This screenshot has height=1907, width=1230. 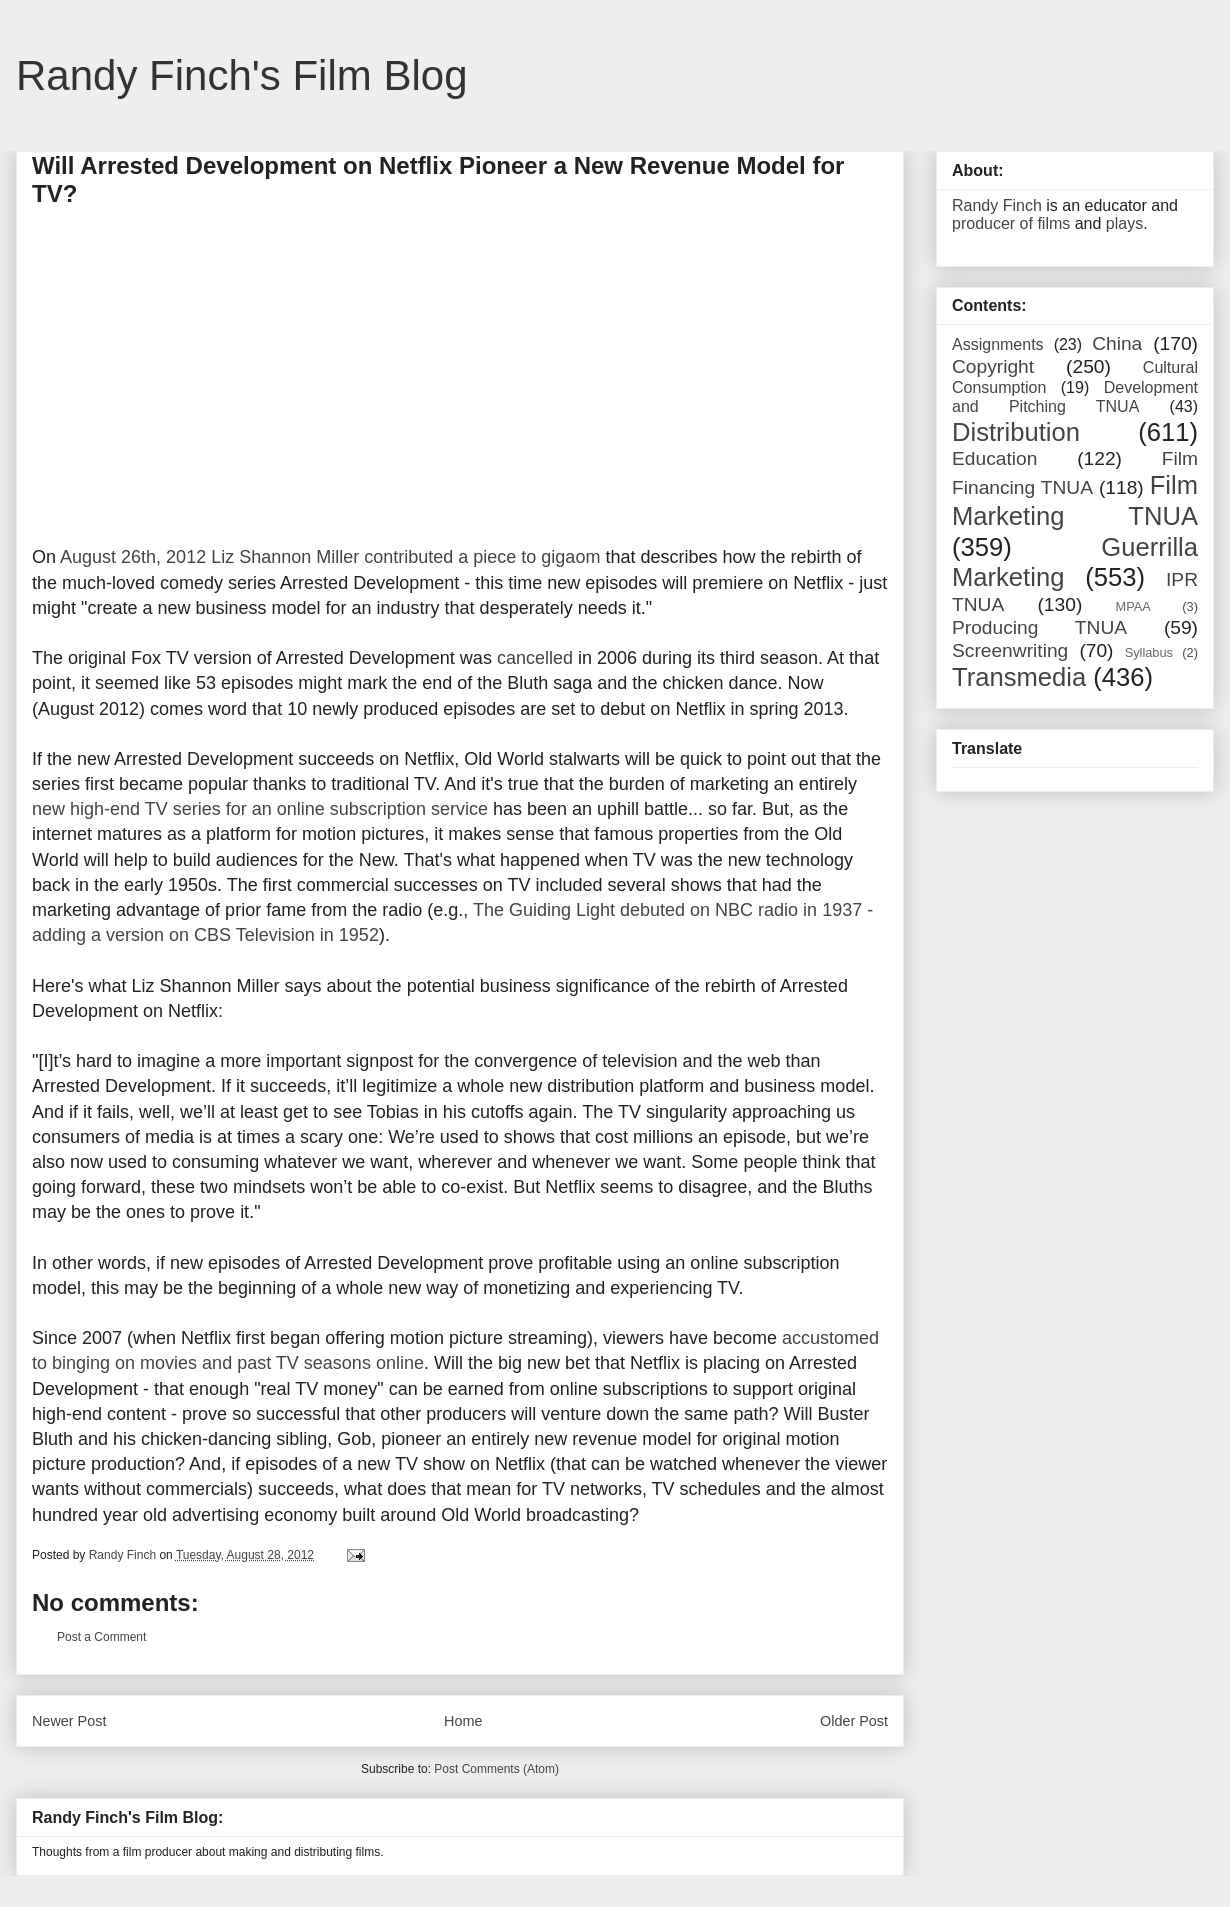 I want to click on Copyright, so click(x=993, y=366).